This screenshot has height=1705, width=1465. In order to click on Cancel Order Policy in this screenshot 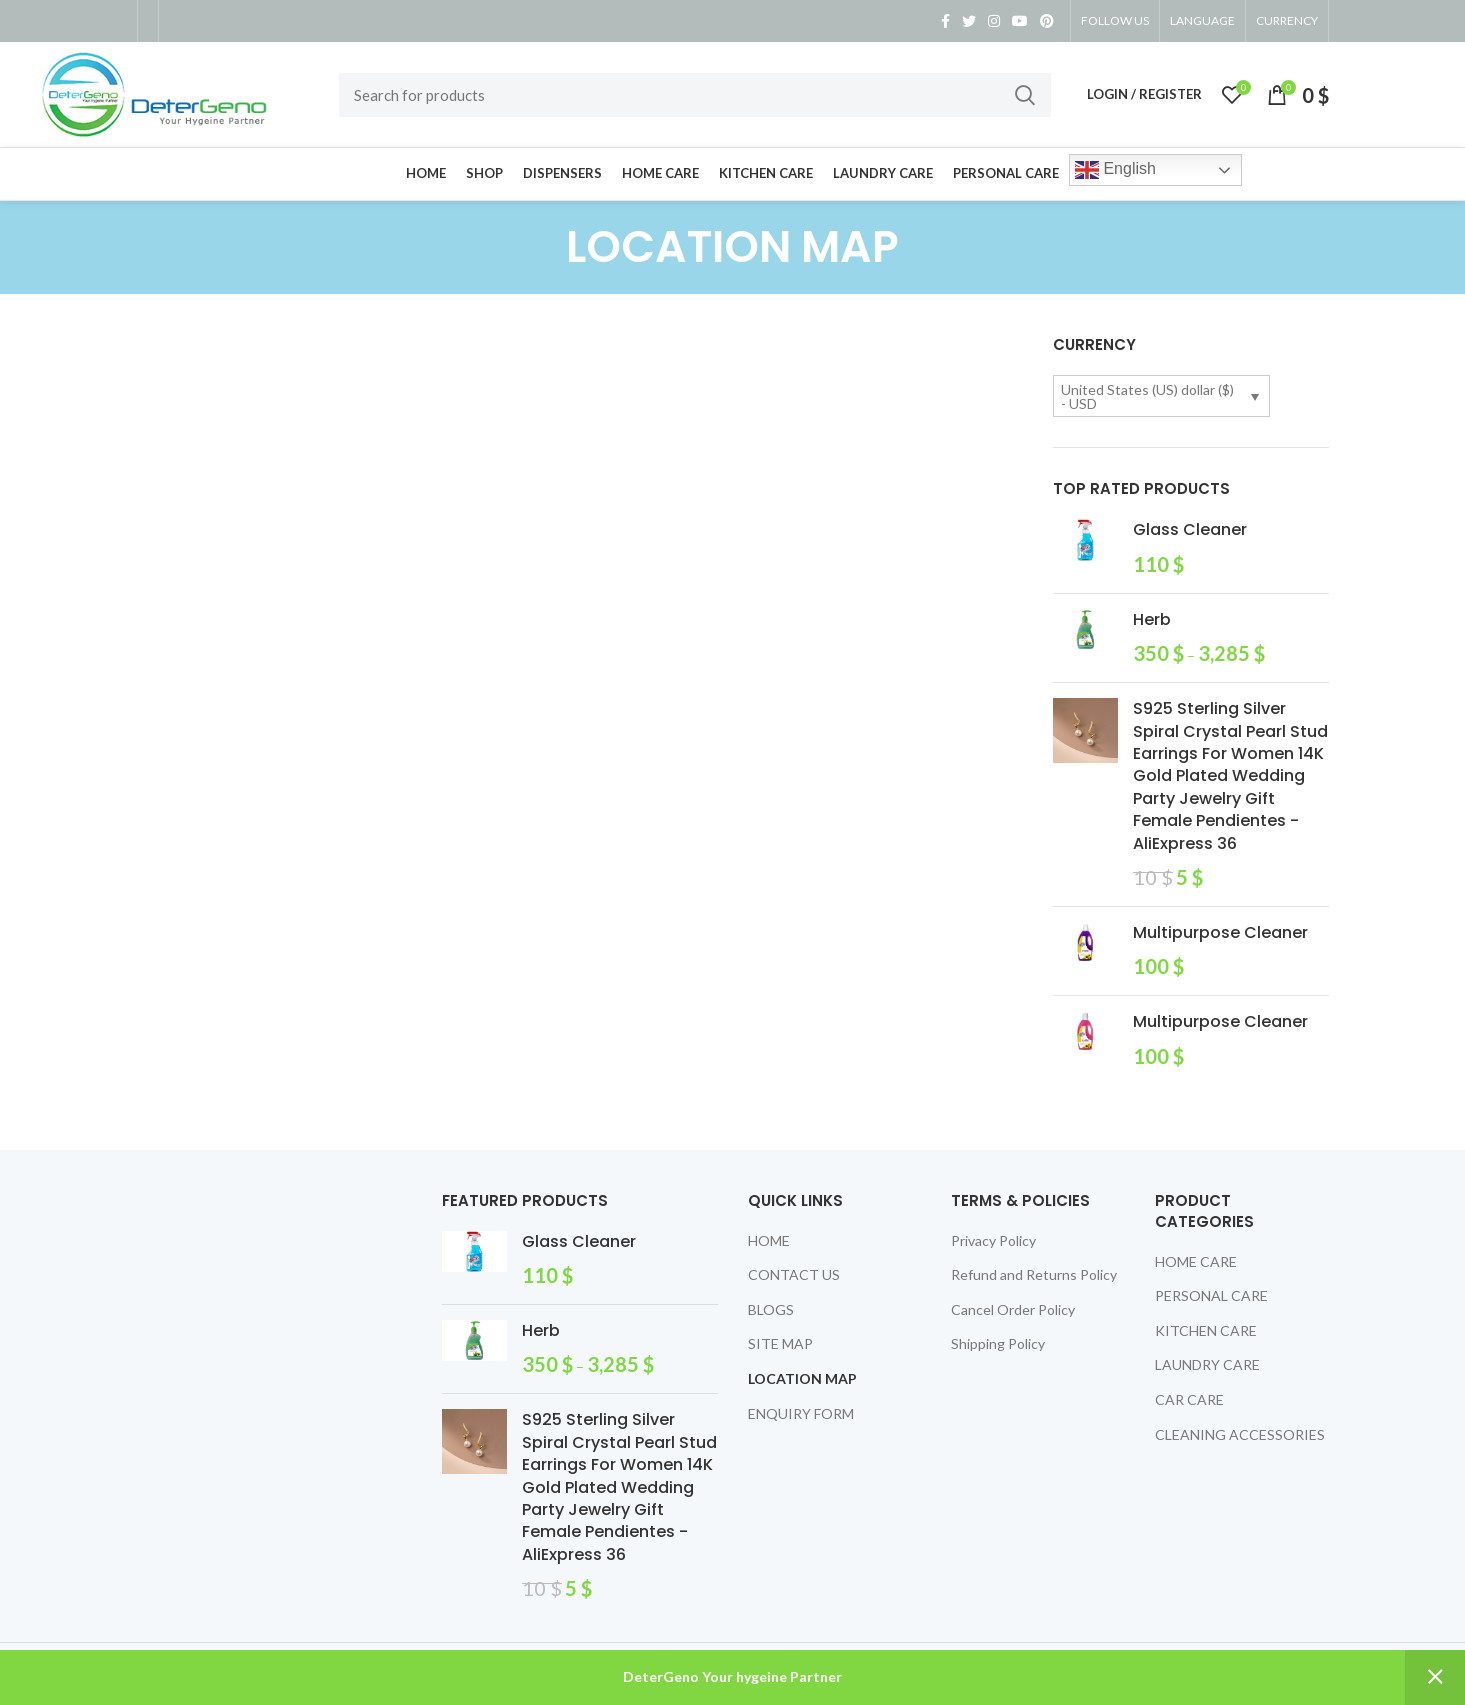, I will do `click(1013, 1309)`.